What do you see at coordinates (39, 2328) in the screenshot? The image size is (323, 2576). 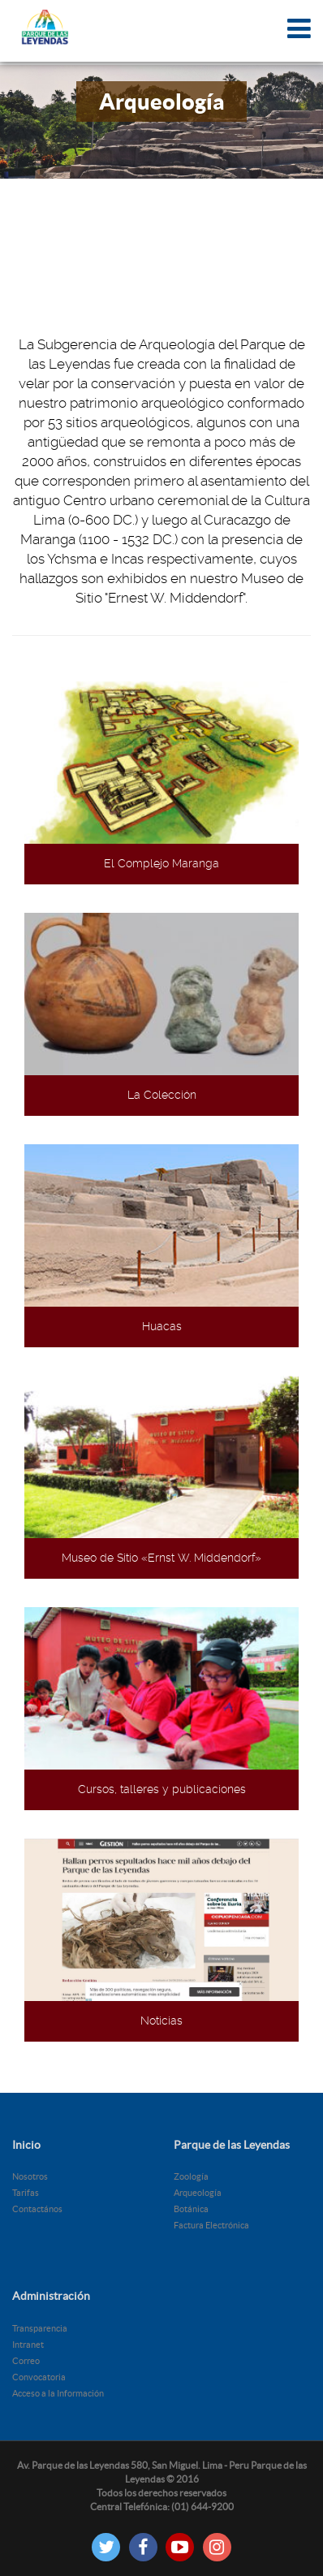 I see `Transparencia` at bounding box center [39, 2328].